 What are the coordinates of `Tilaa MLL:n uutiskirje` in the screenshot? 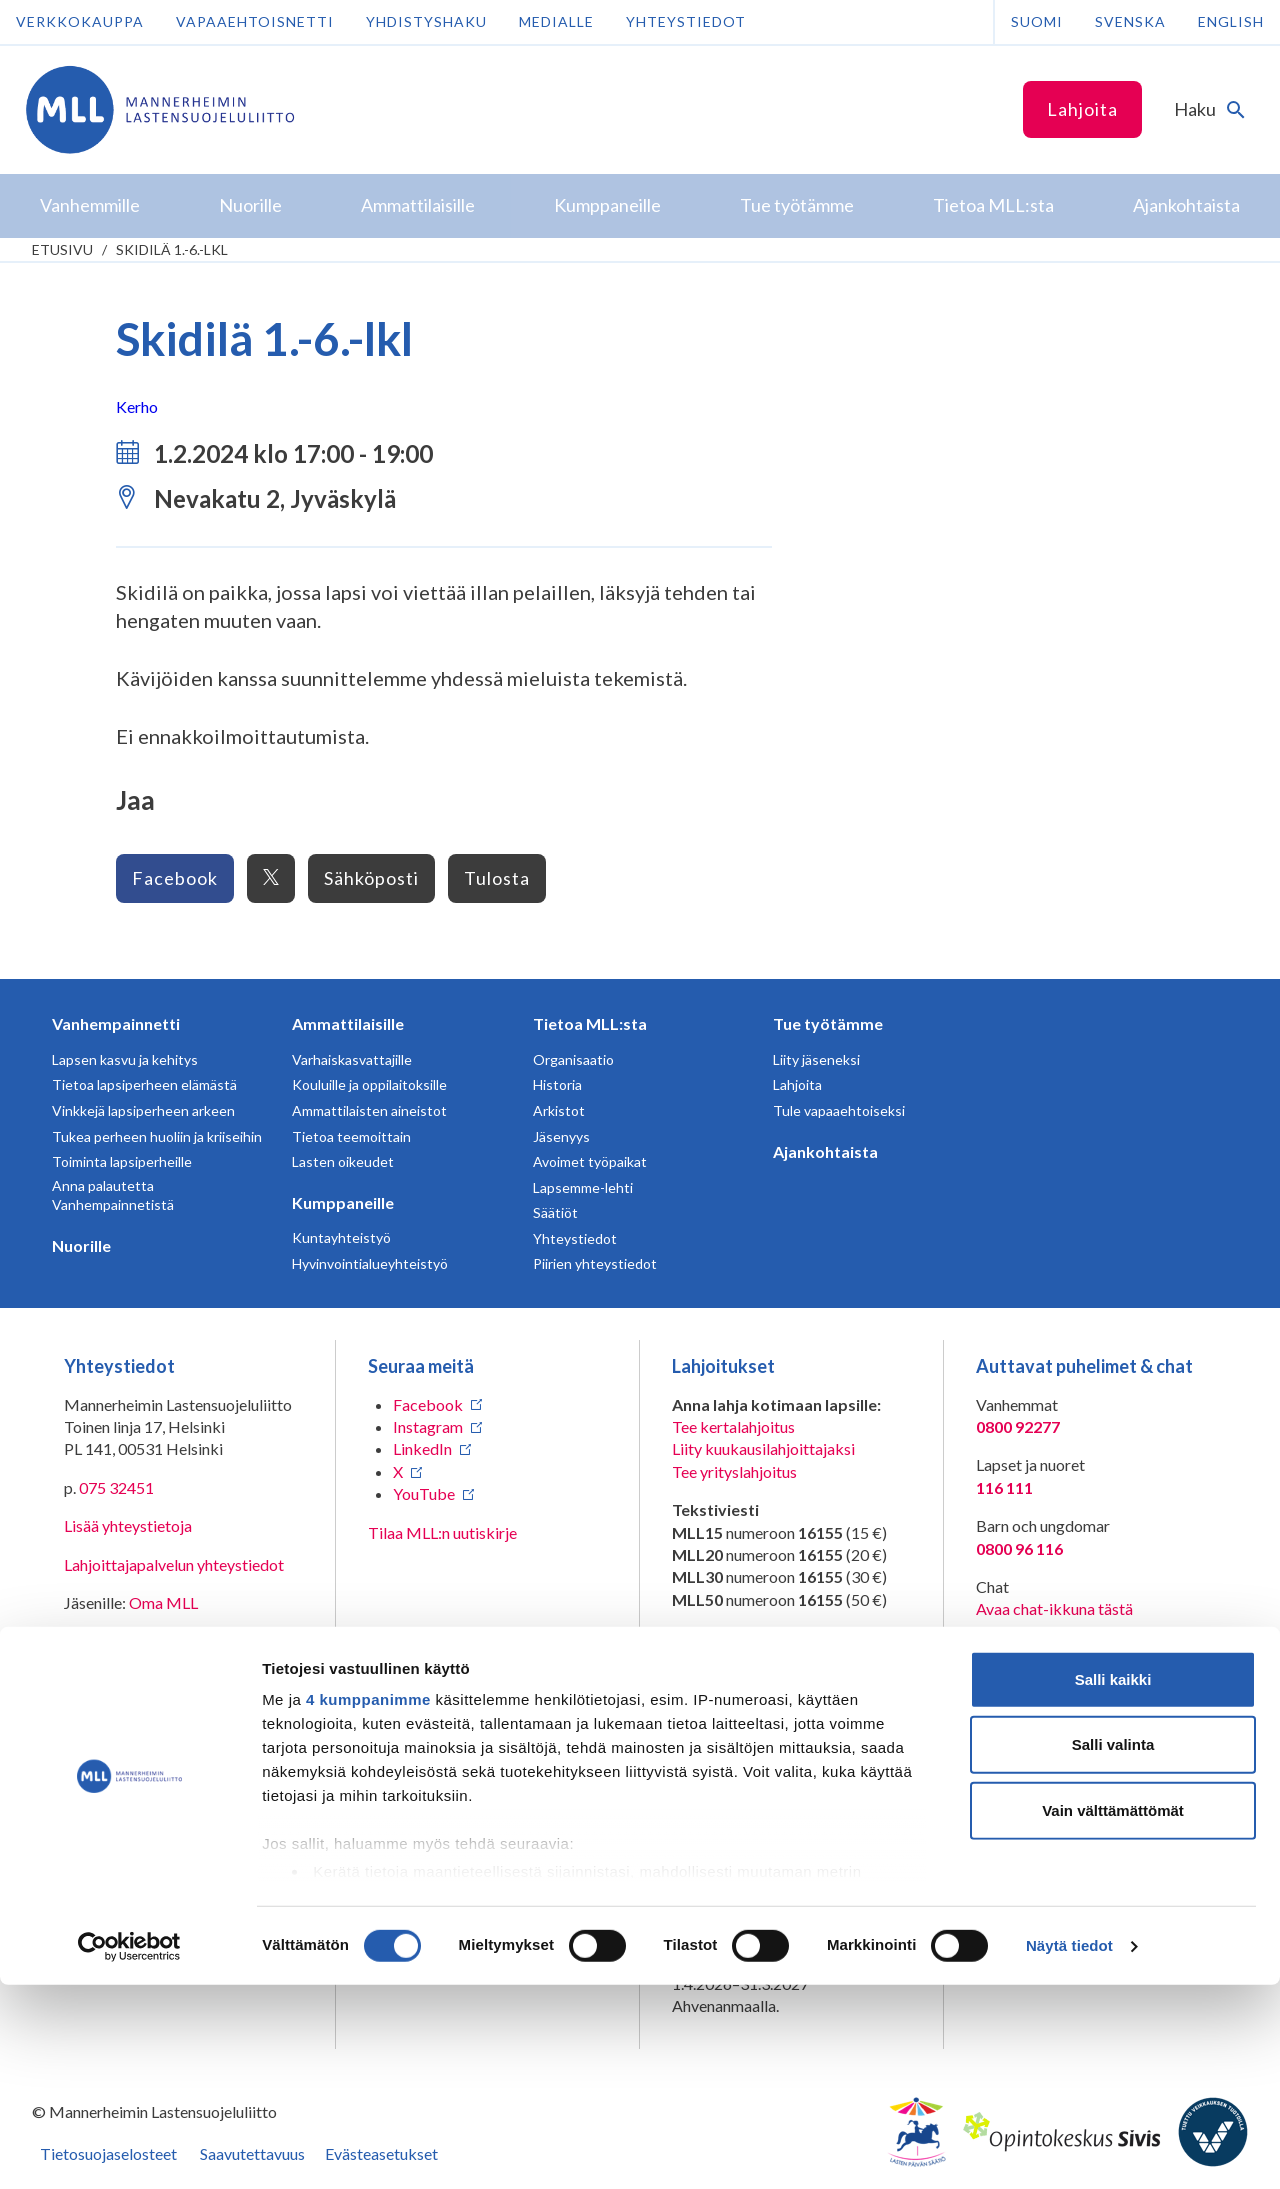 It's located at (442, 1532).